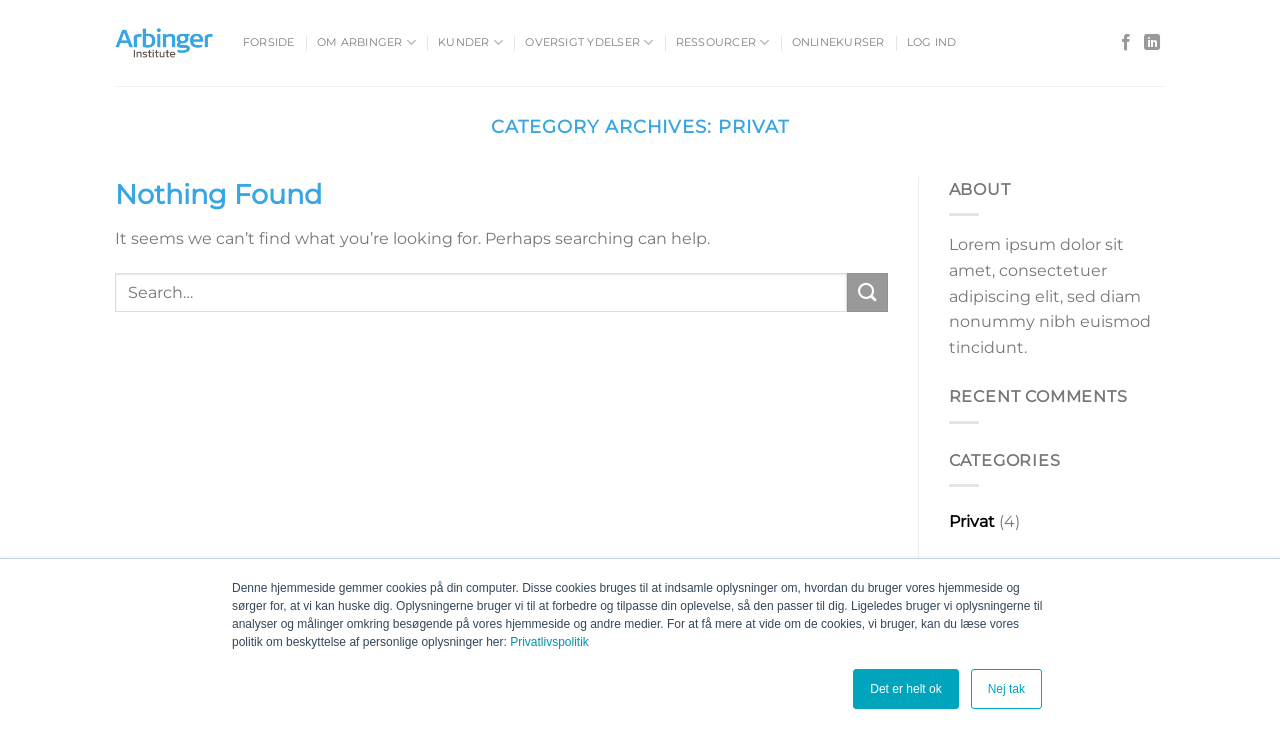  I want to click on [Submit], so click(867, 292).